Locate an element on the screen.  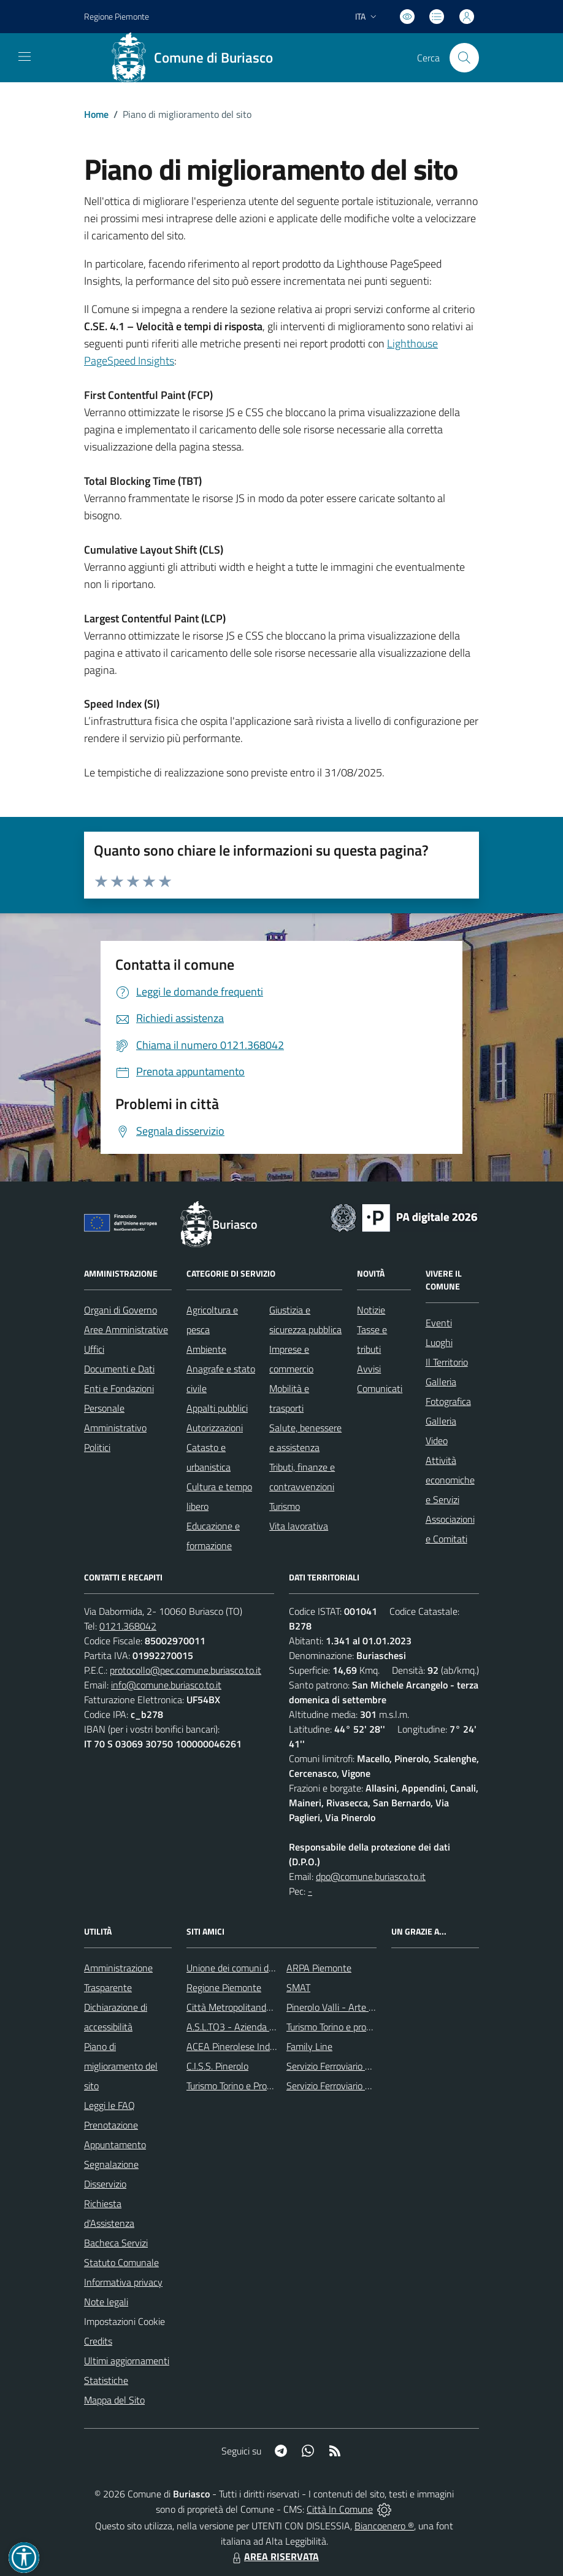
Attività economiche e Servizi is located at coordinates (450, 1480).